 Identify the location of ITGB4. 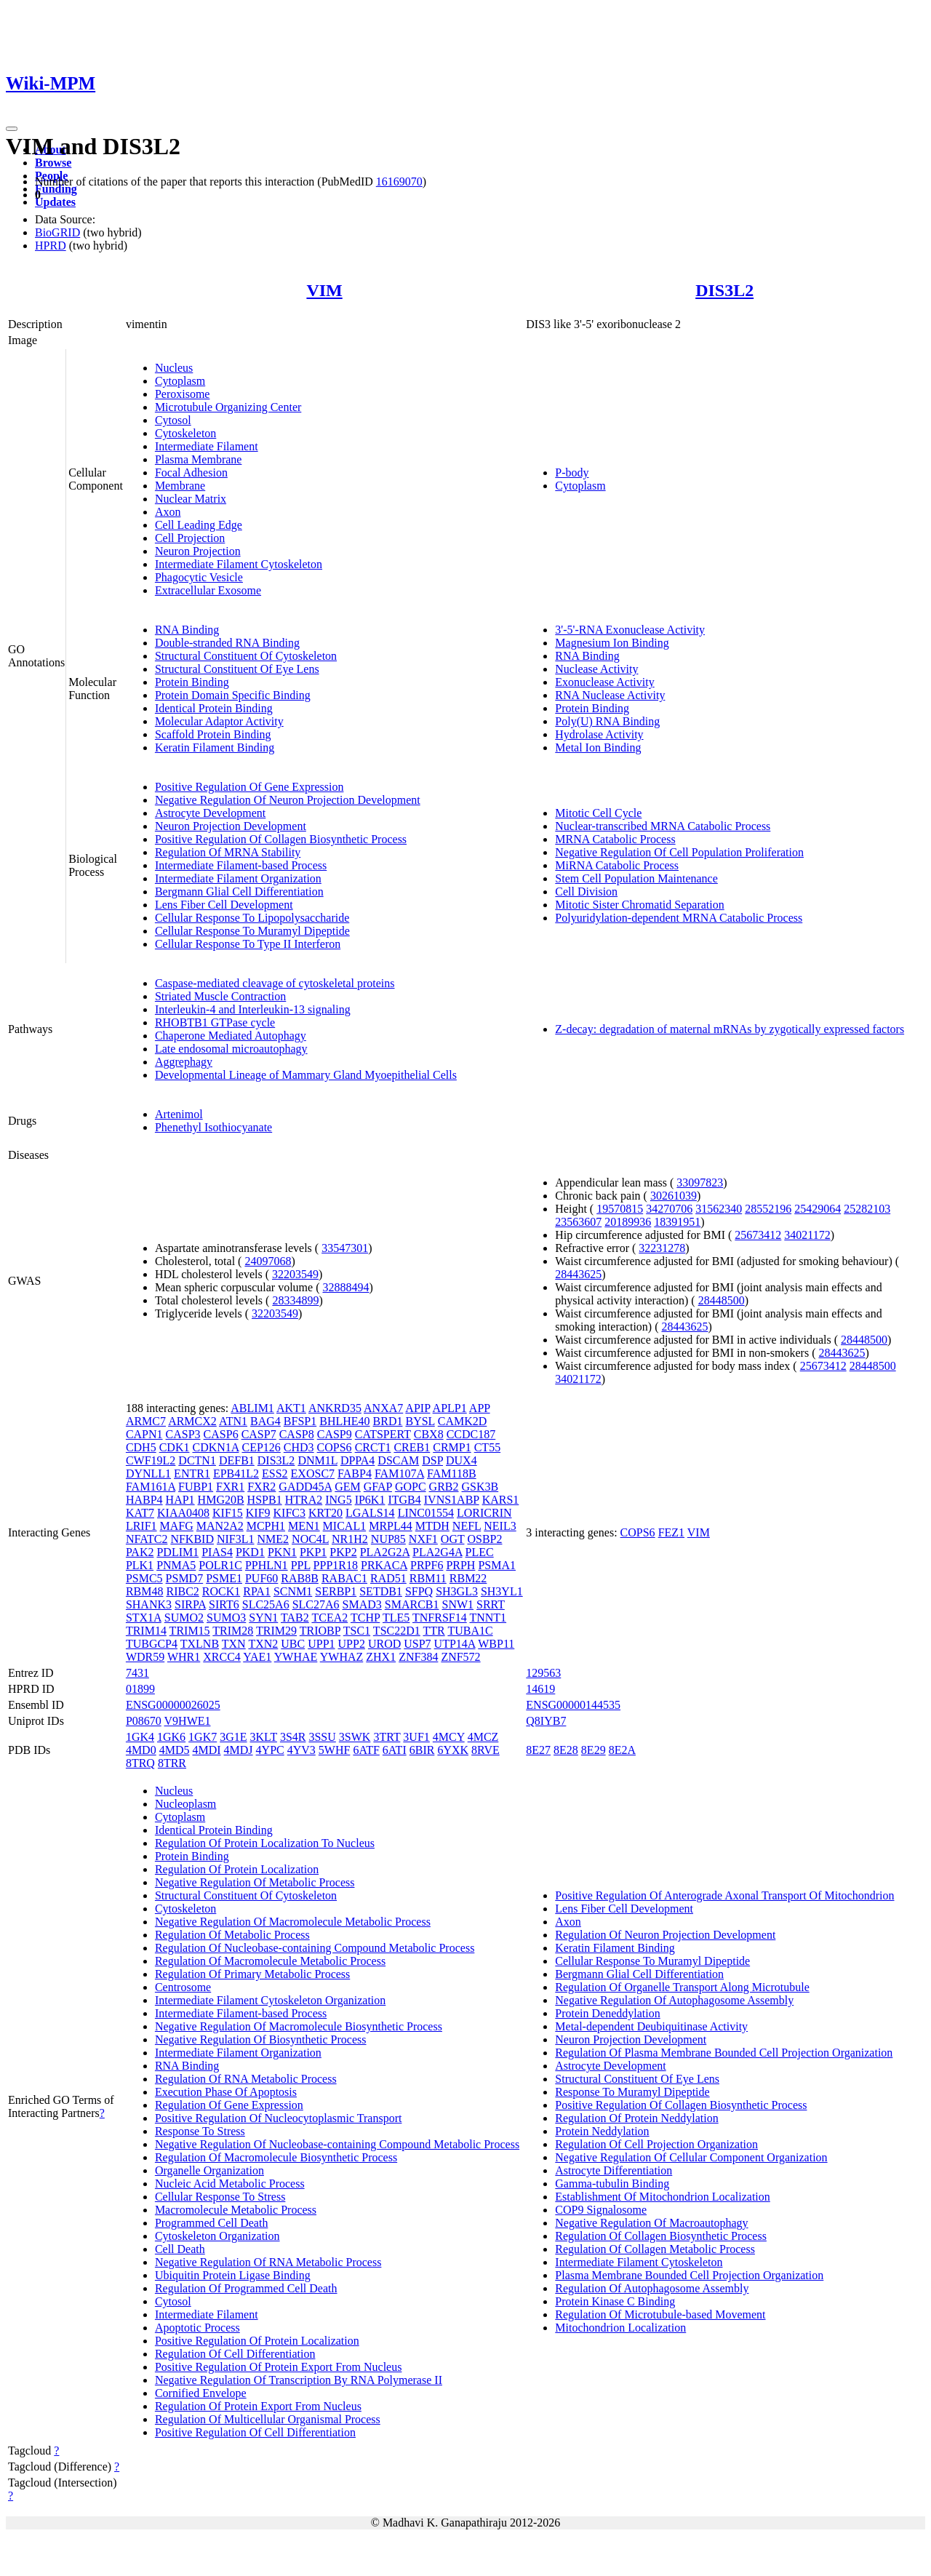
(404, 1500).